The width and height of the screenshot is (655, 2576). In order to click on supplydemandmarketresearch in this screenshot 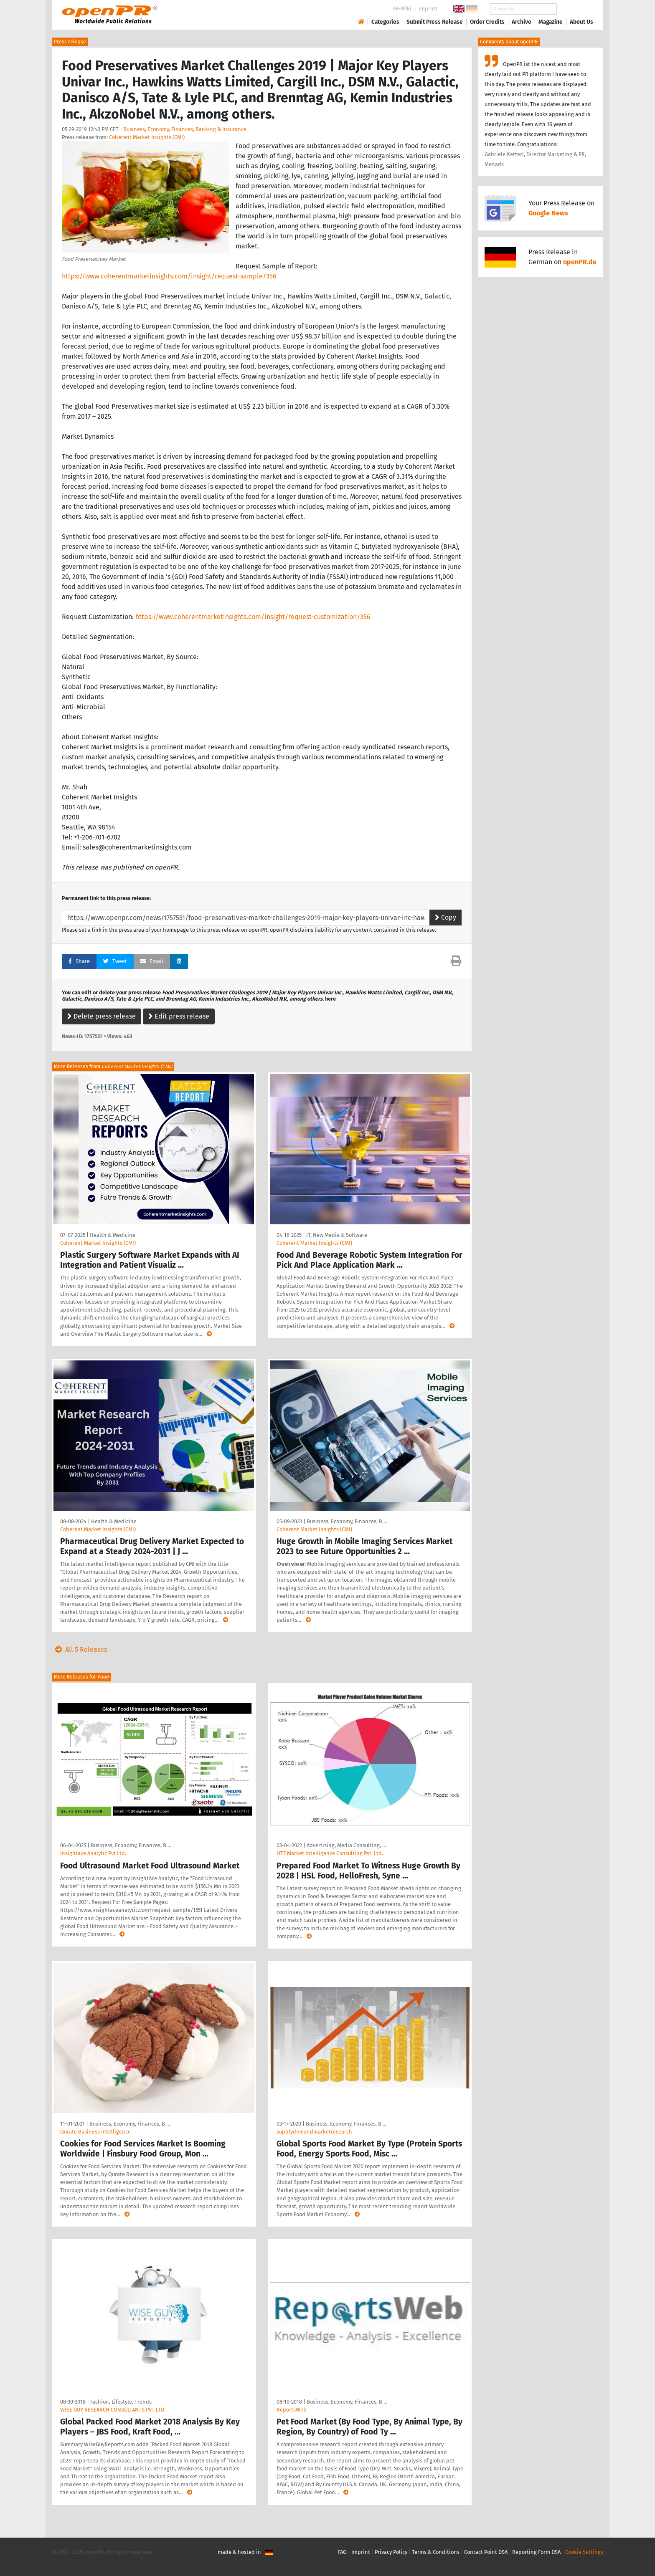, I will do `click(314, 2132)`.